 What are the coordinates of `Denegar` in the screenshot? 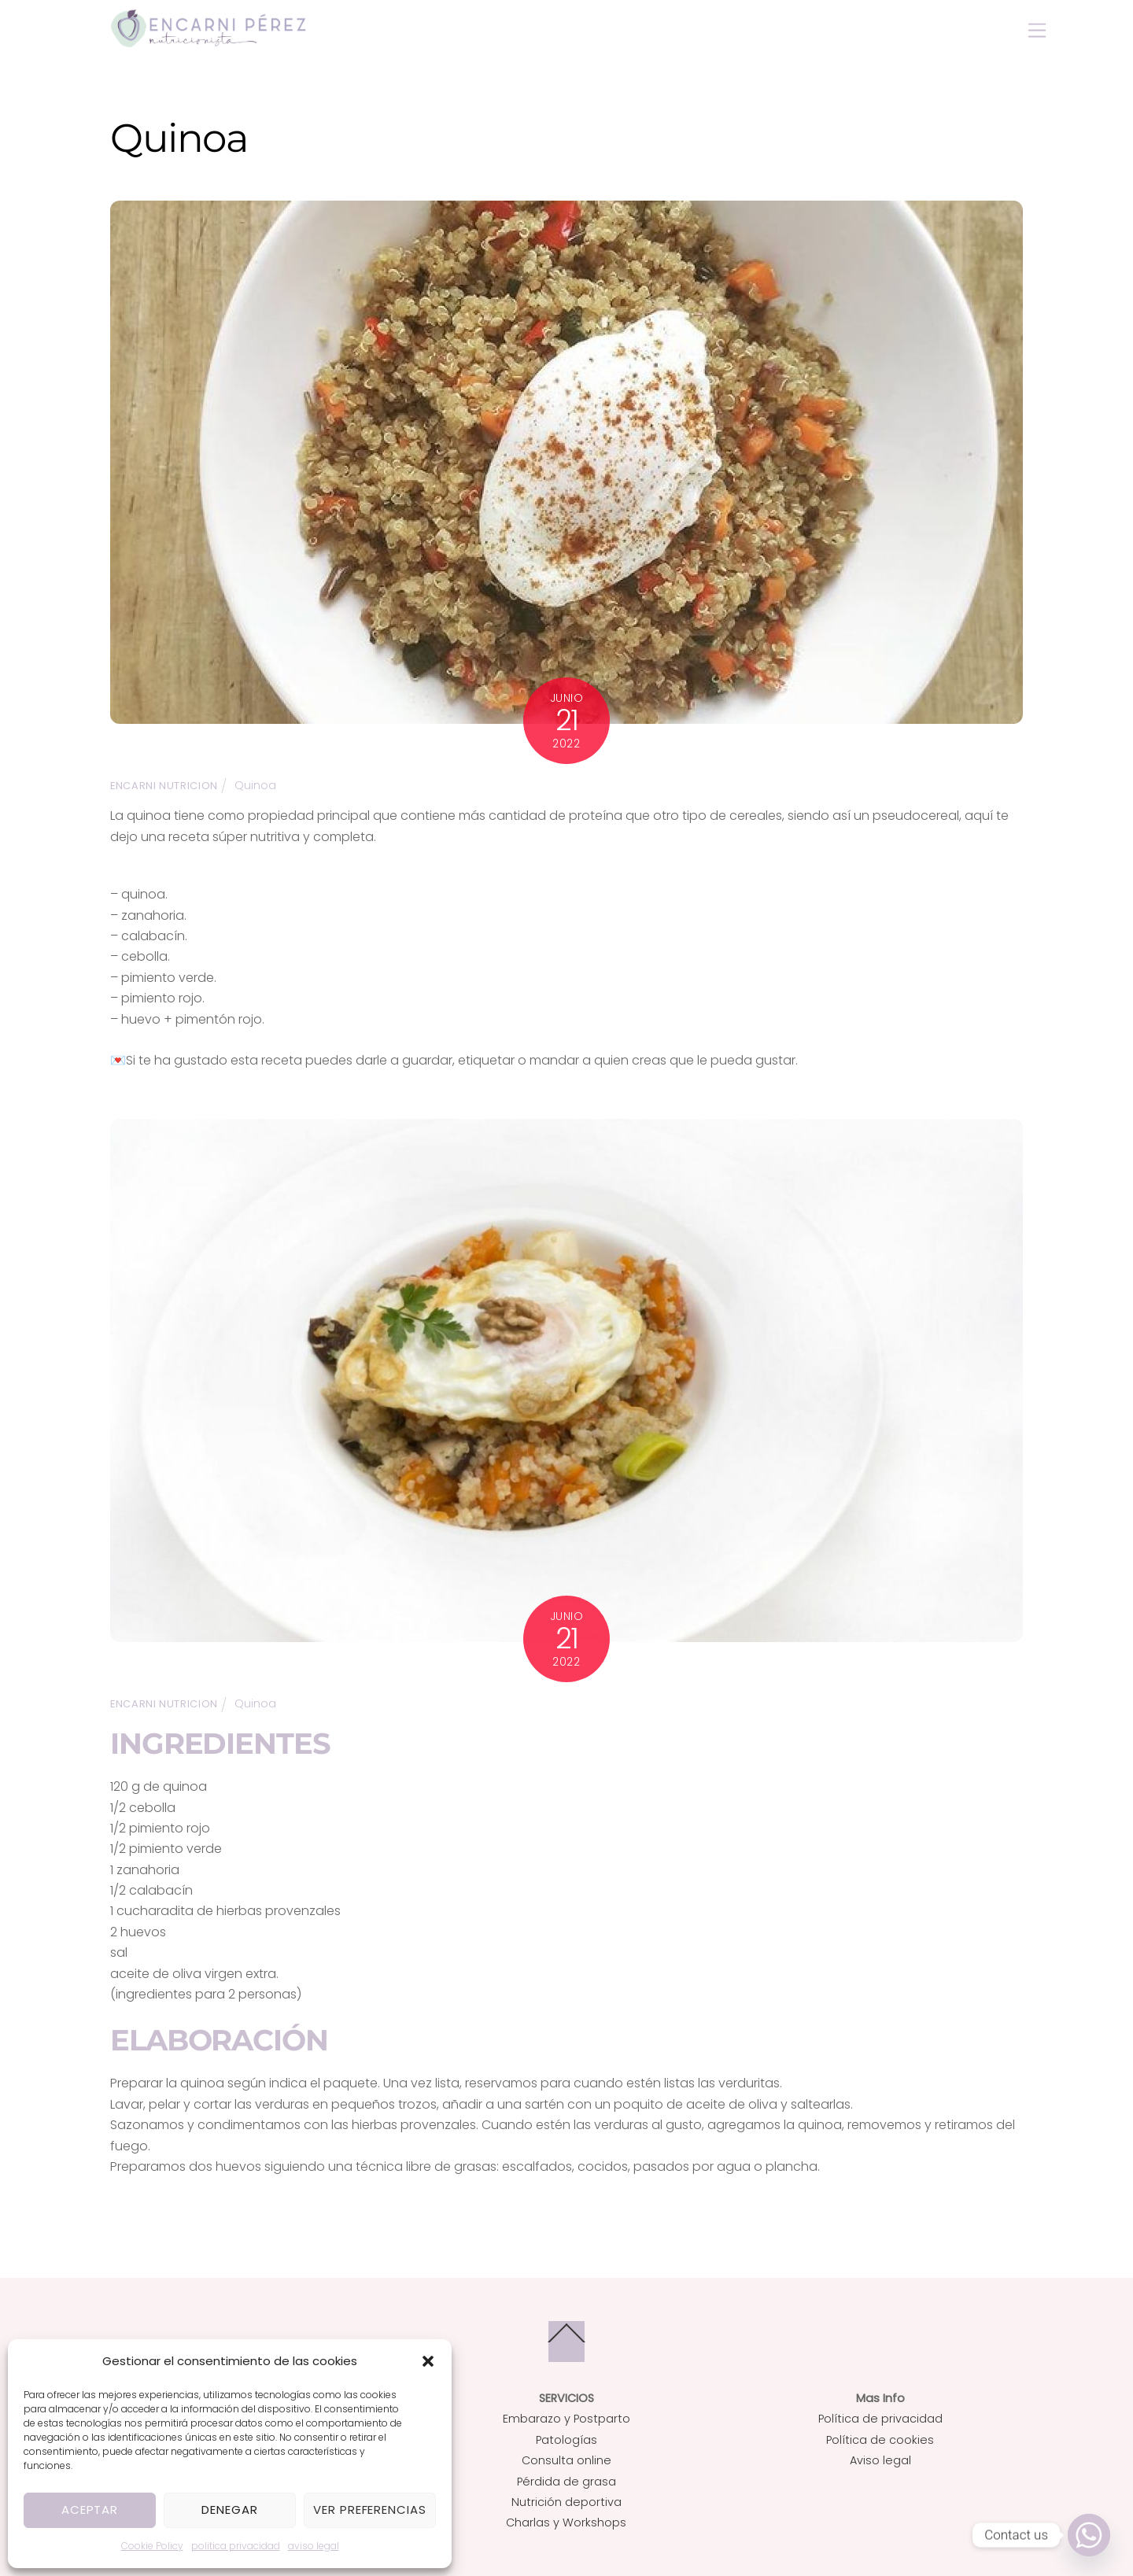 It's located at (229, 2509).